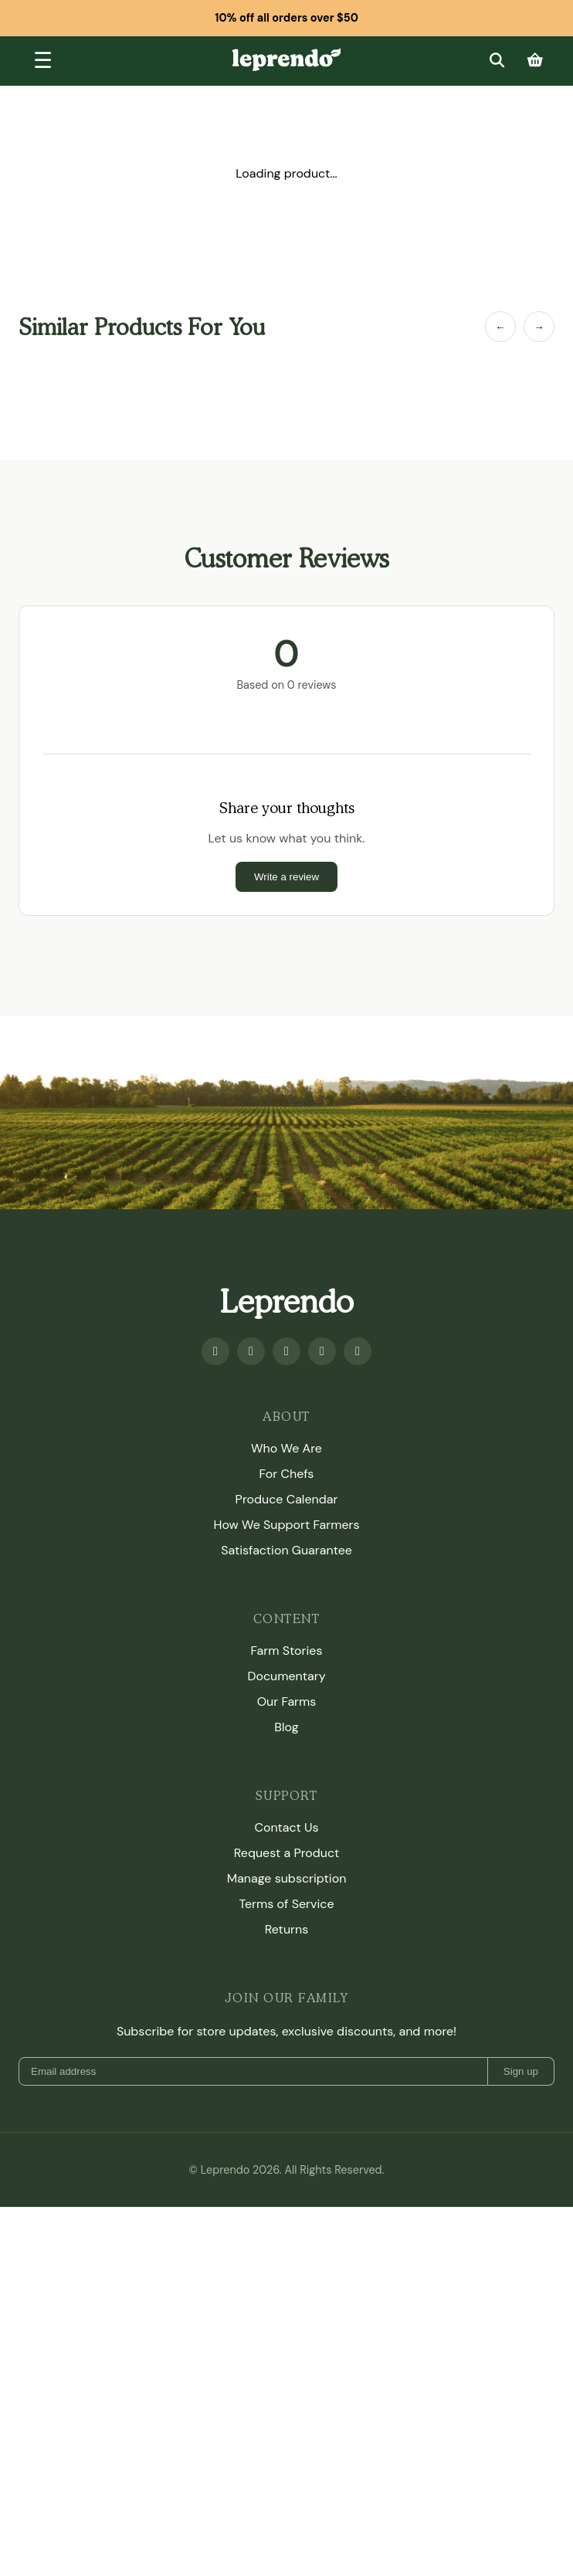  What do you see at coordinates (539, 327) in the screenshot?
I see `→ [Next Item]` at bounding box center [539, 327].